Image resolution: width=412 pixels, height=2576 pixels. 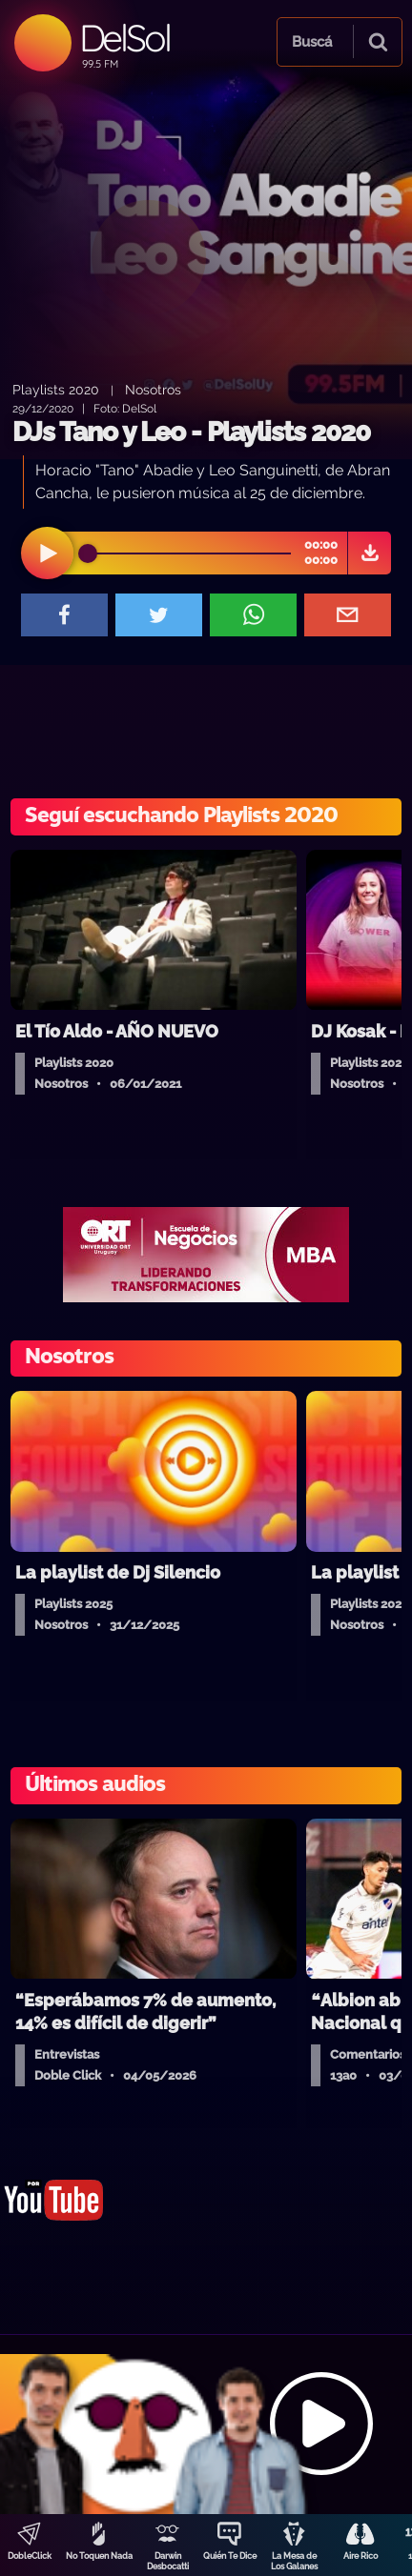 What do you see at coordinates (99, 2556) in the screenshot?
I see `No Toquen Nada` at bounding box center [99, 2556].